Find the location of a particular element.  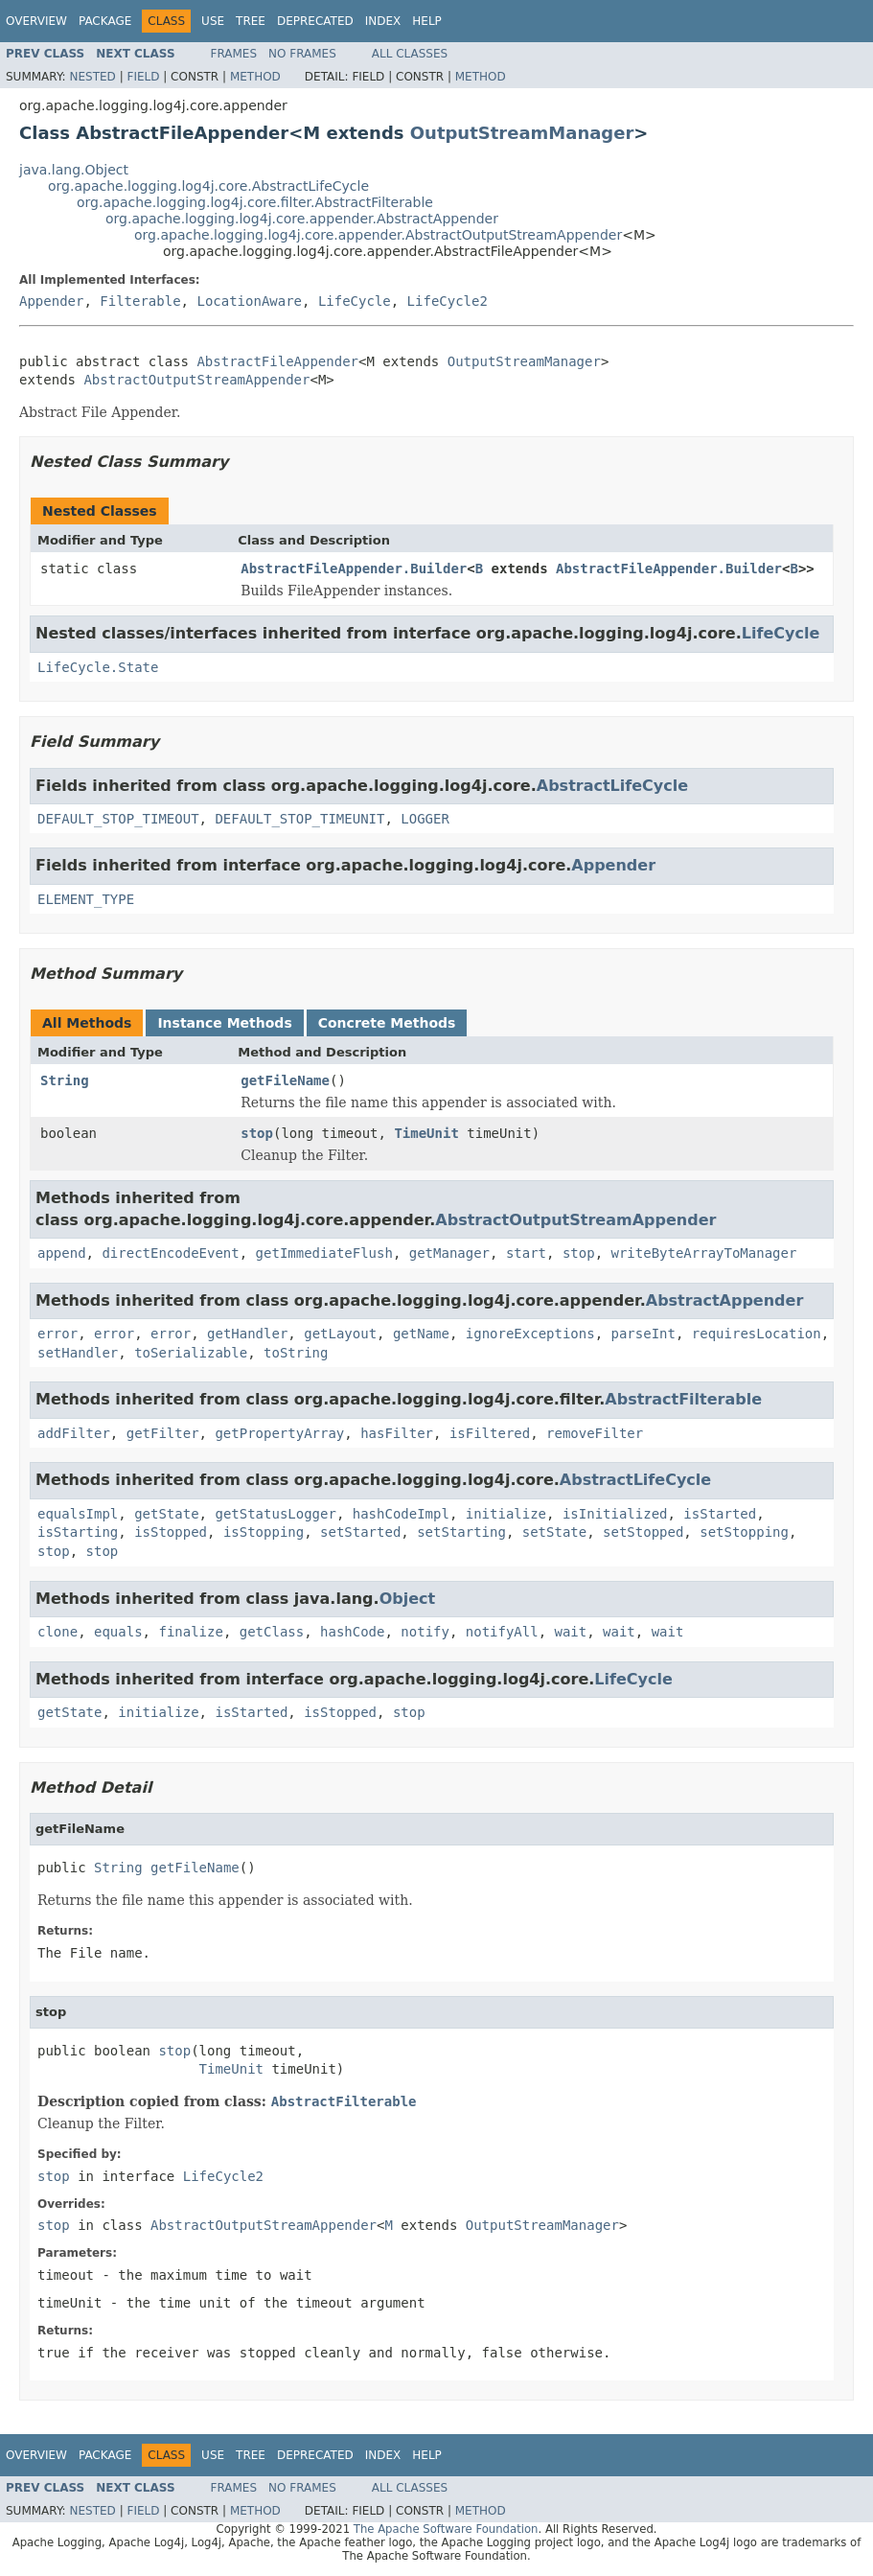

Index is located at coordinates (383, 21).